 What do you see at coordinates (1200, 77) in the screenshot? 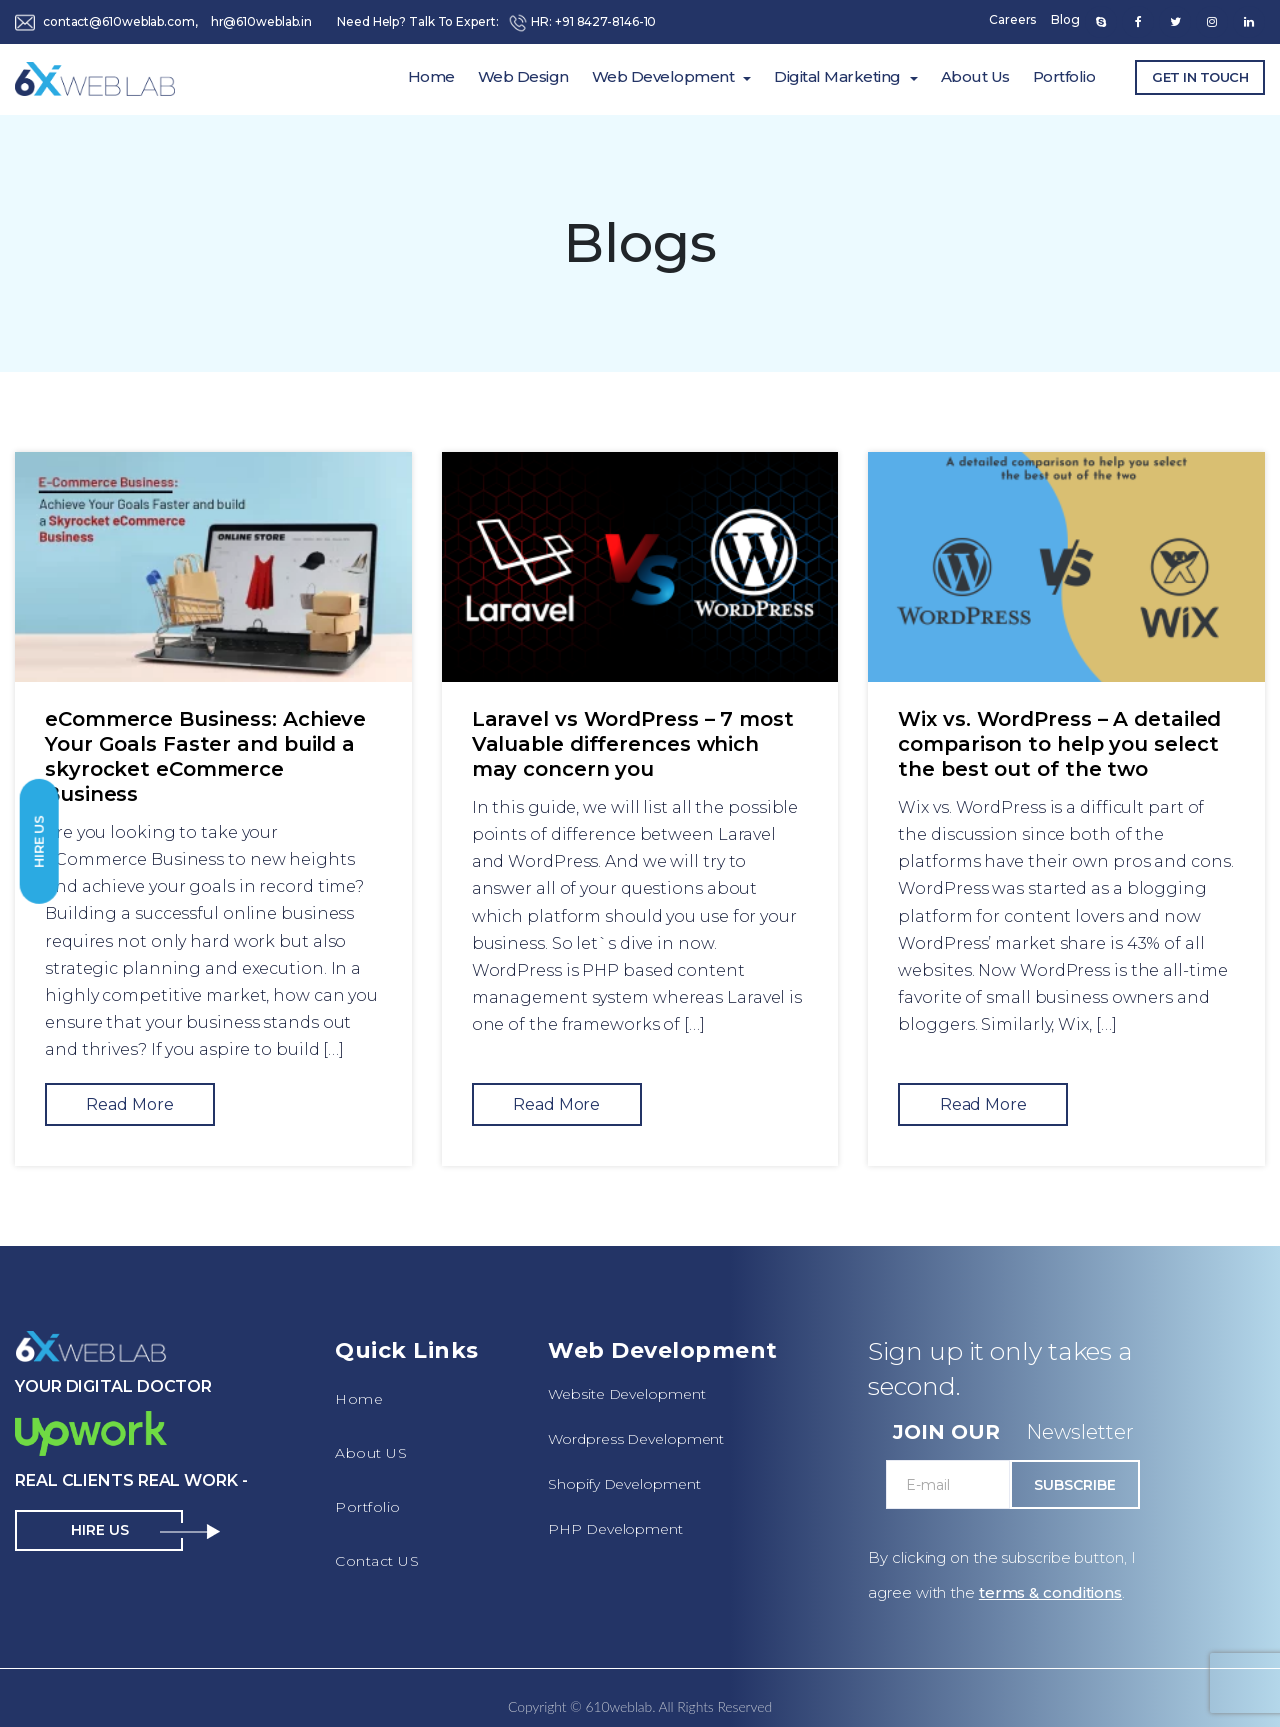
I see `Get In Touch` at bounding box center [1200, 77].